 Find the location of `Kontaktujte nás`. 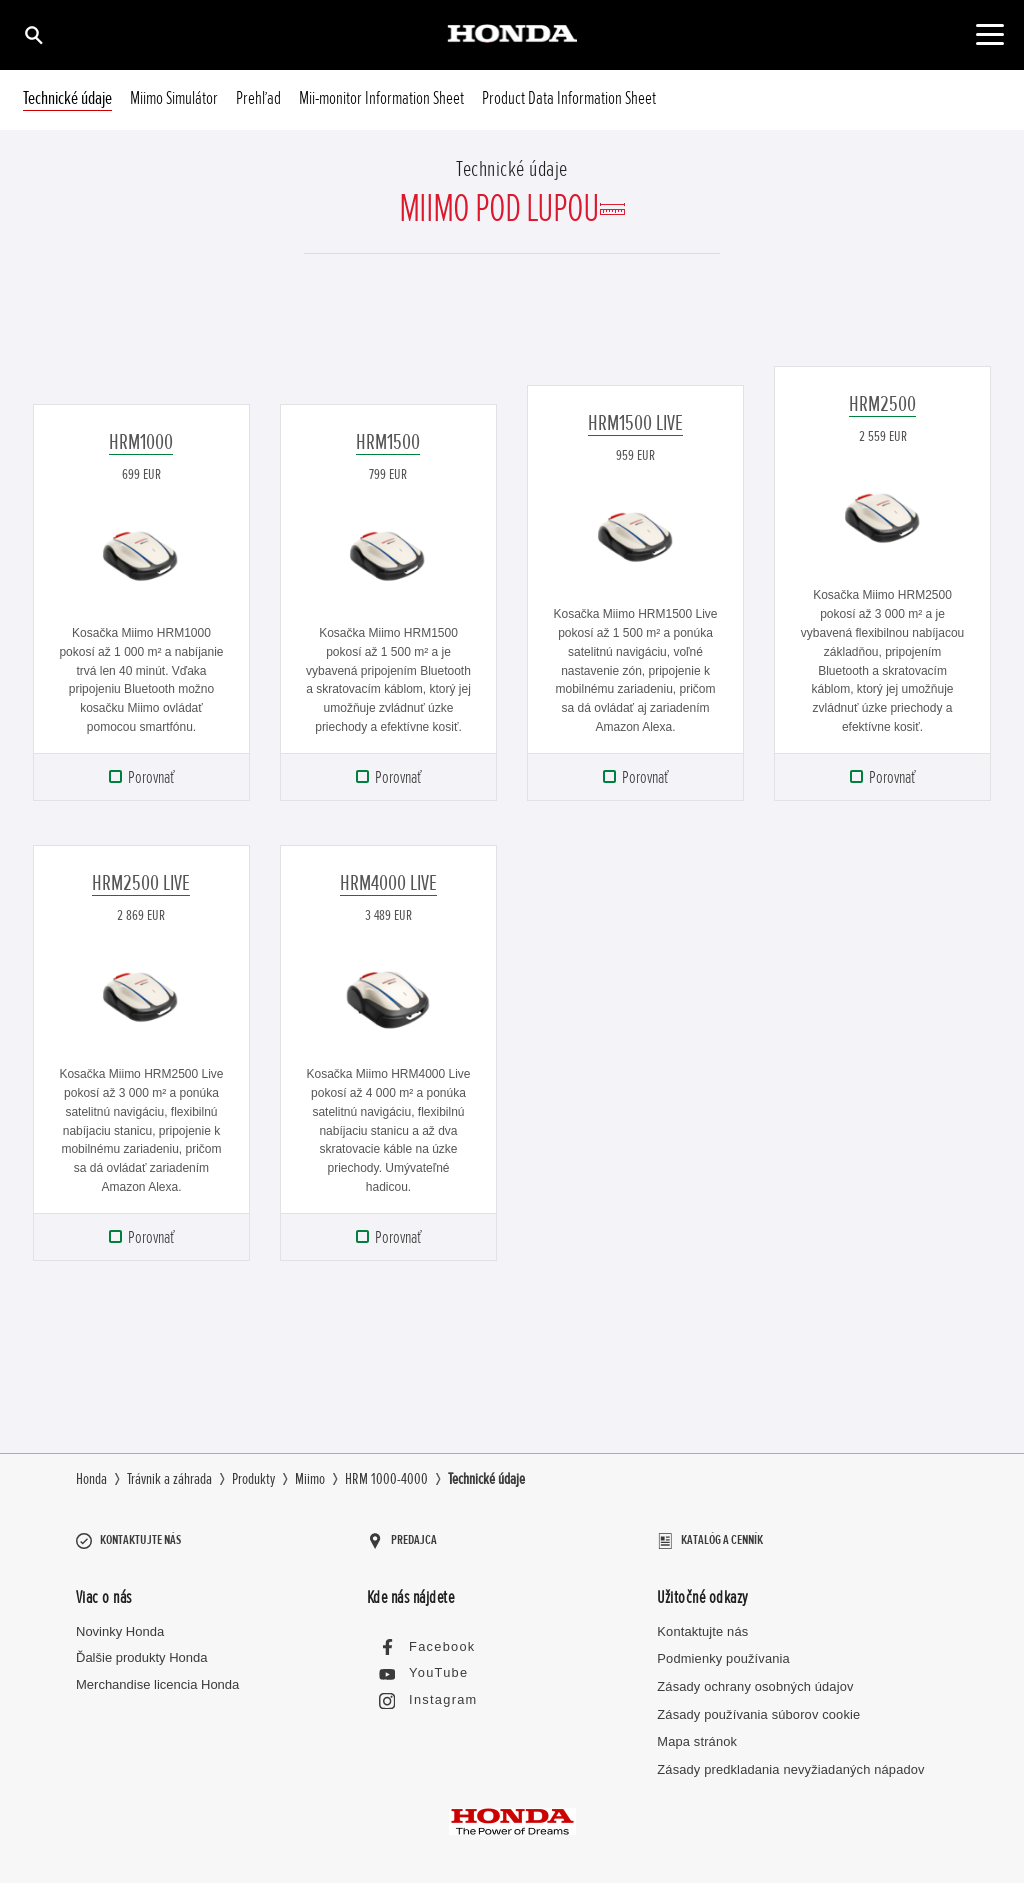

Kontaktujte nás is located at coordinates (702, 1621).